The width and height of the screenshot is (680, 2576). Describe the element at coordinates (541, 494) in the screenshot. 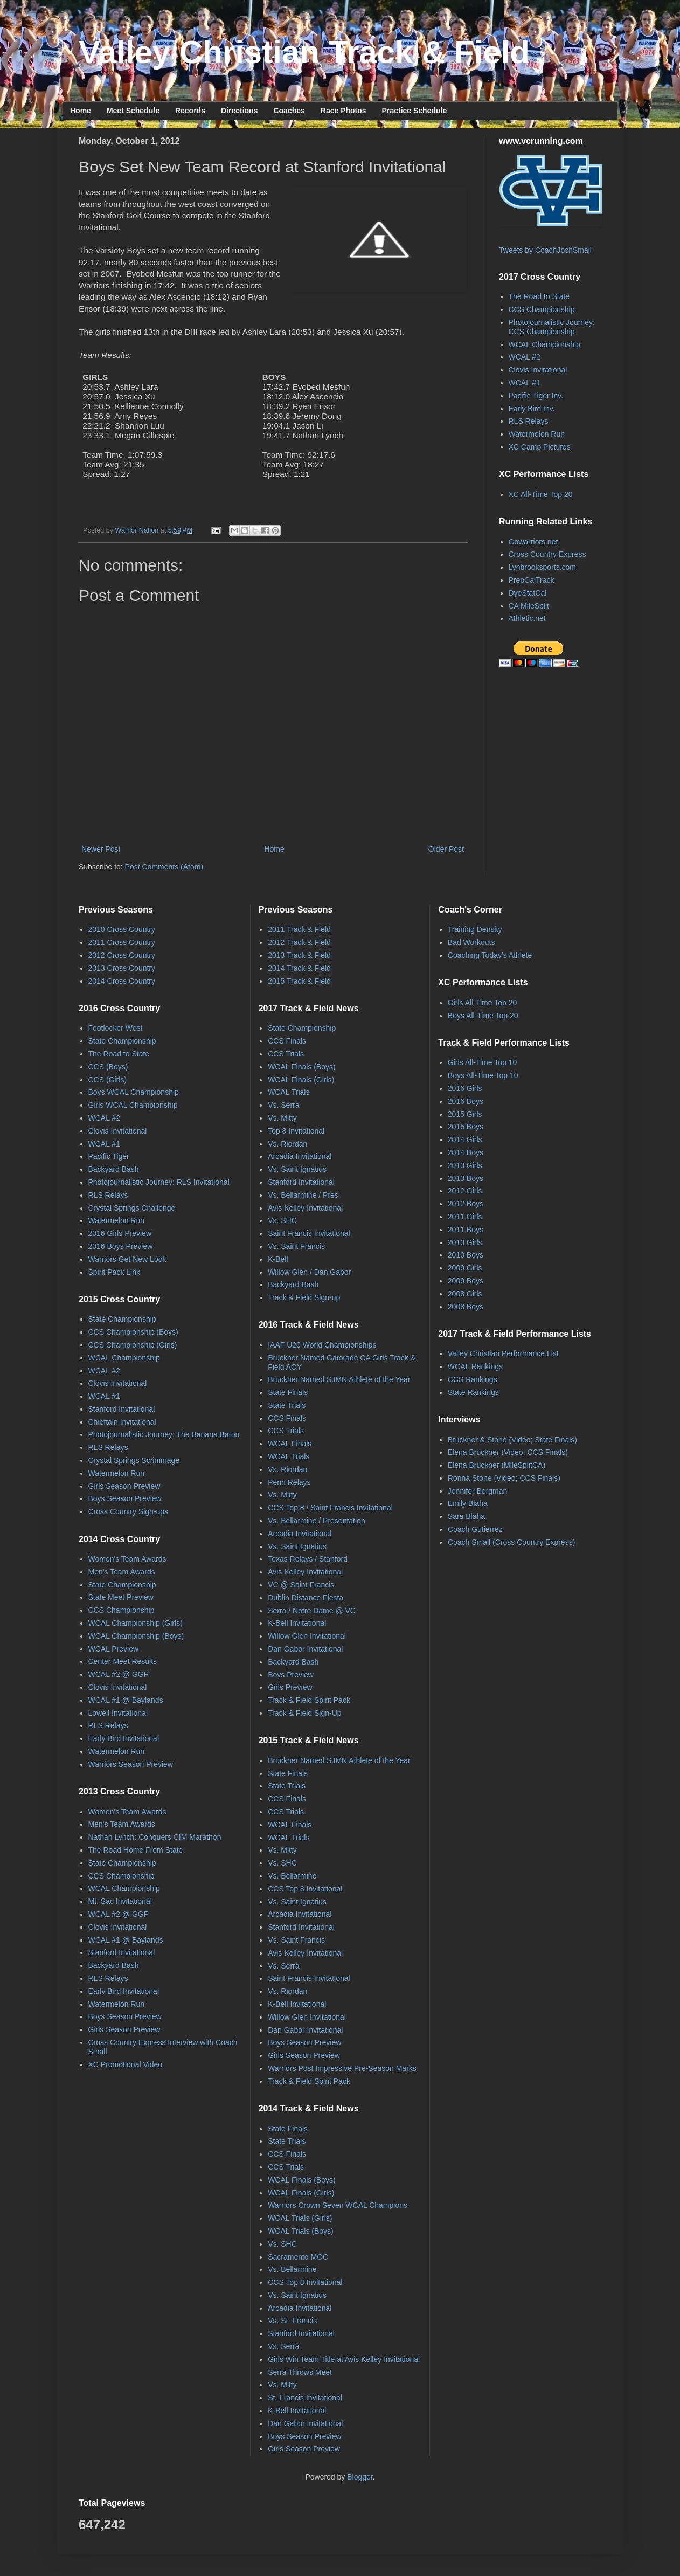

I see `XC All-Time Top 20` at that location.